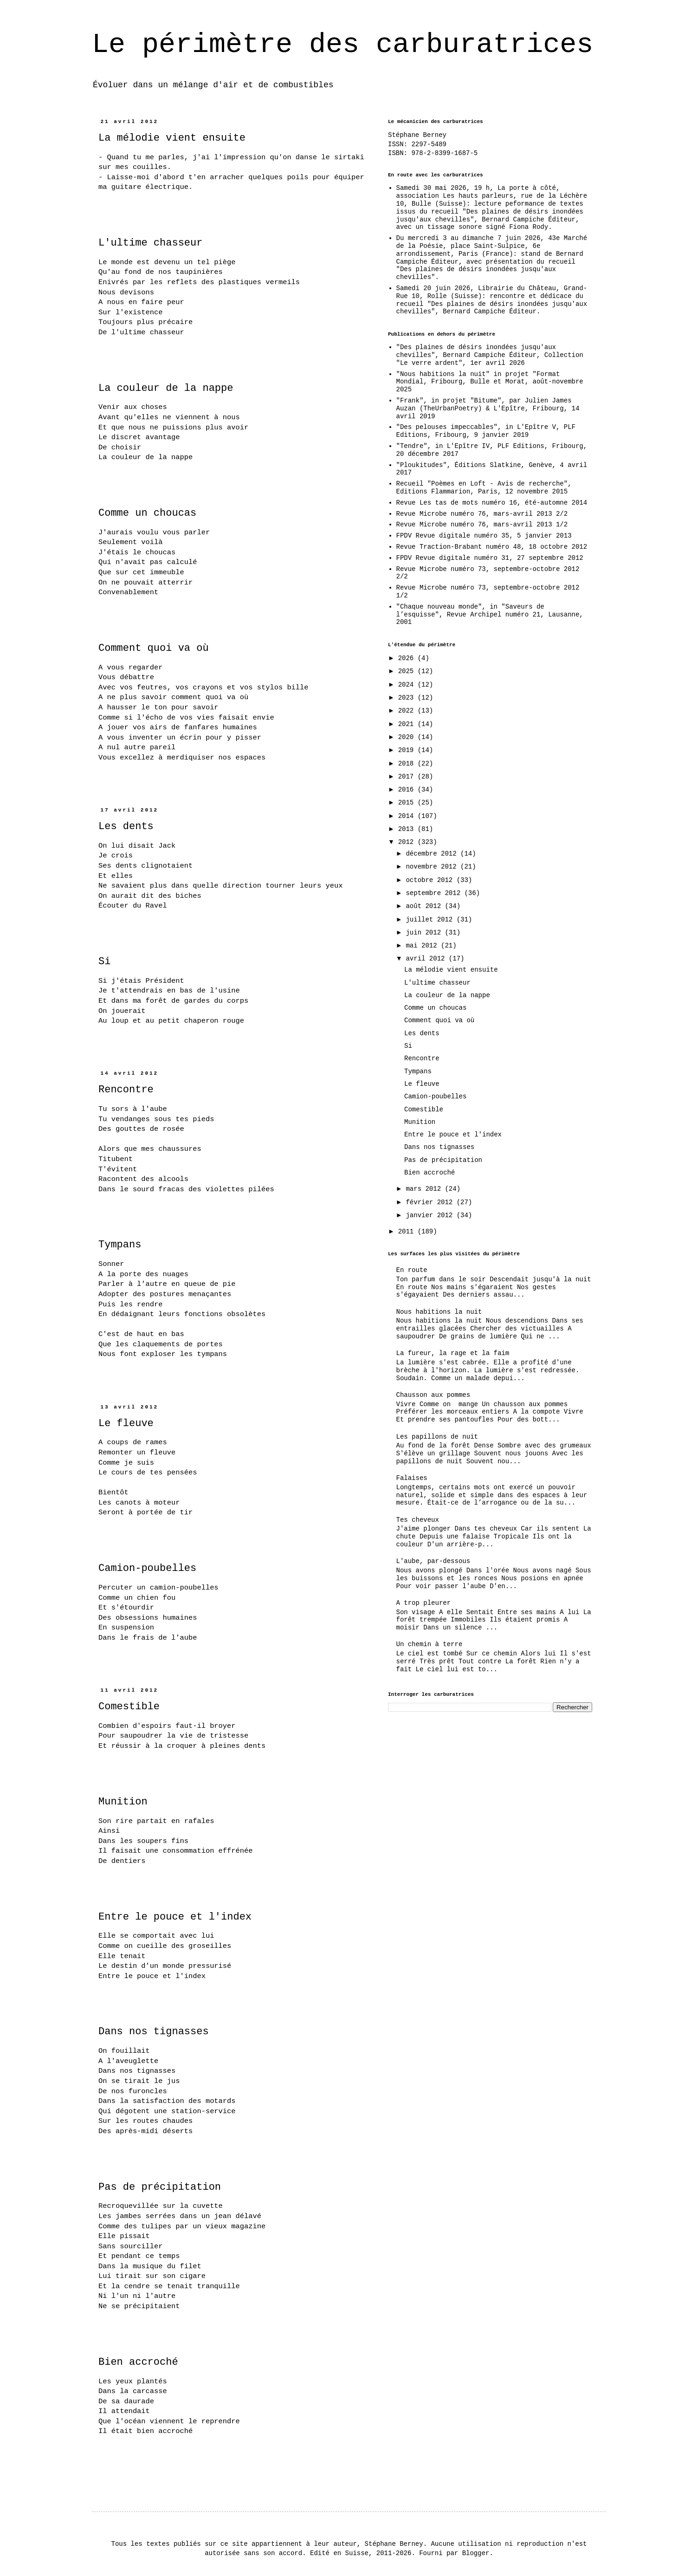 The image size is (698, 2576). Describe the element at coordinates (425, 1189) in the screenshot. I see `mars 2012` at that location.